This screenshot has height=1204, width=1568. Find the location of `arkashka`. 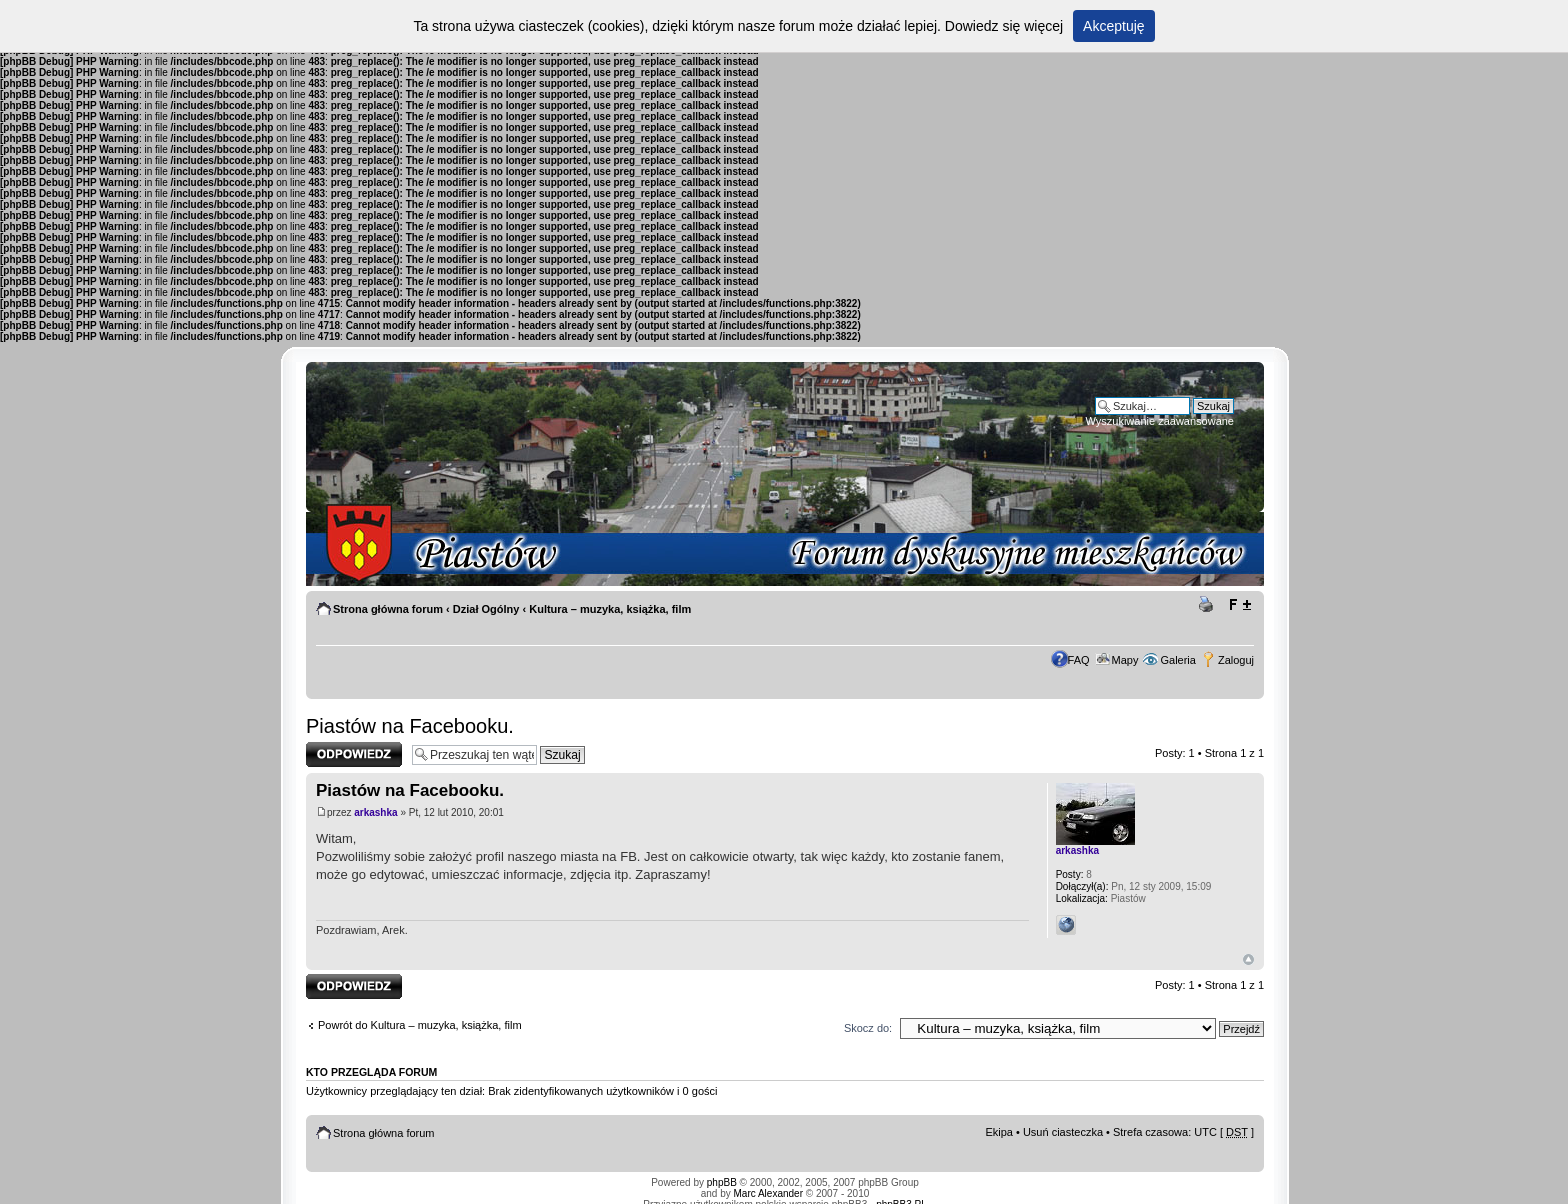

arkashka is located at coordinates (375, 812).